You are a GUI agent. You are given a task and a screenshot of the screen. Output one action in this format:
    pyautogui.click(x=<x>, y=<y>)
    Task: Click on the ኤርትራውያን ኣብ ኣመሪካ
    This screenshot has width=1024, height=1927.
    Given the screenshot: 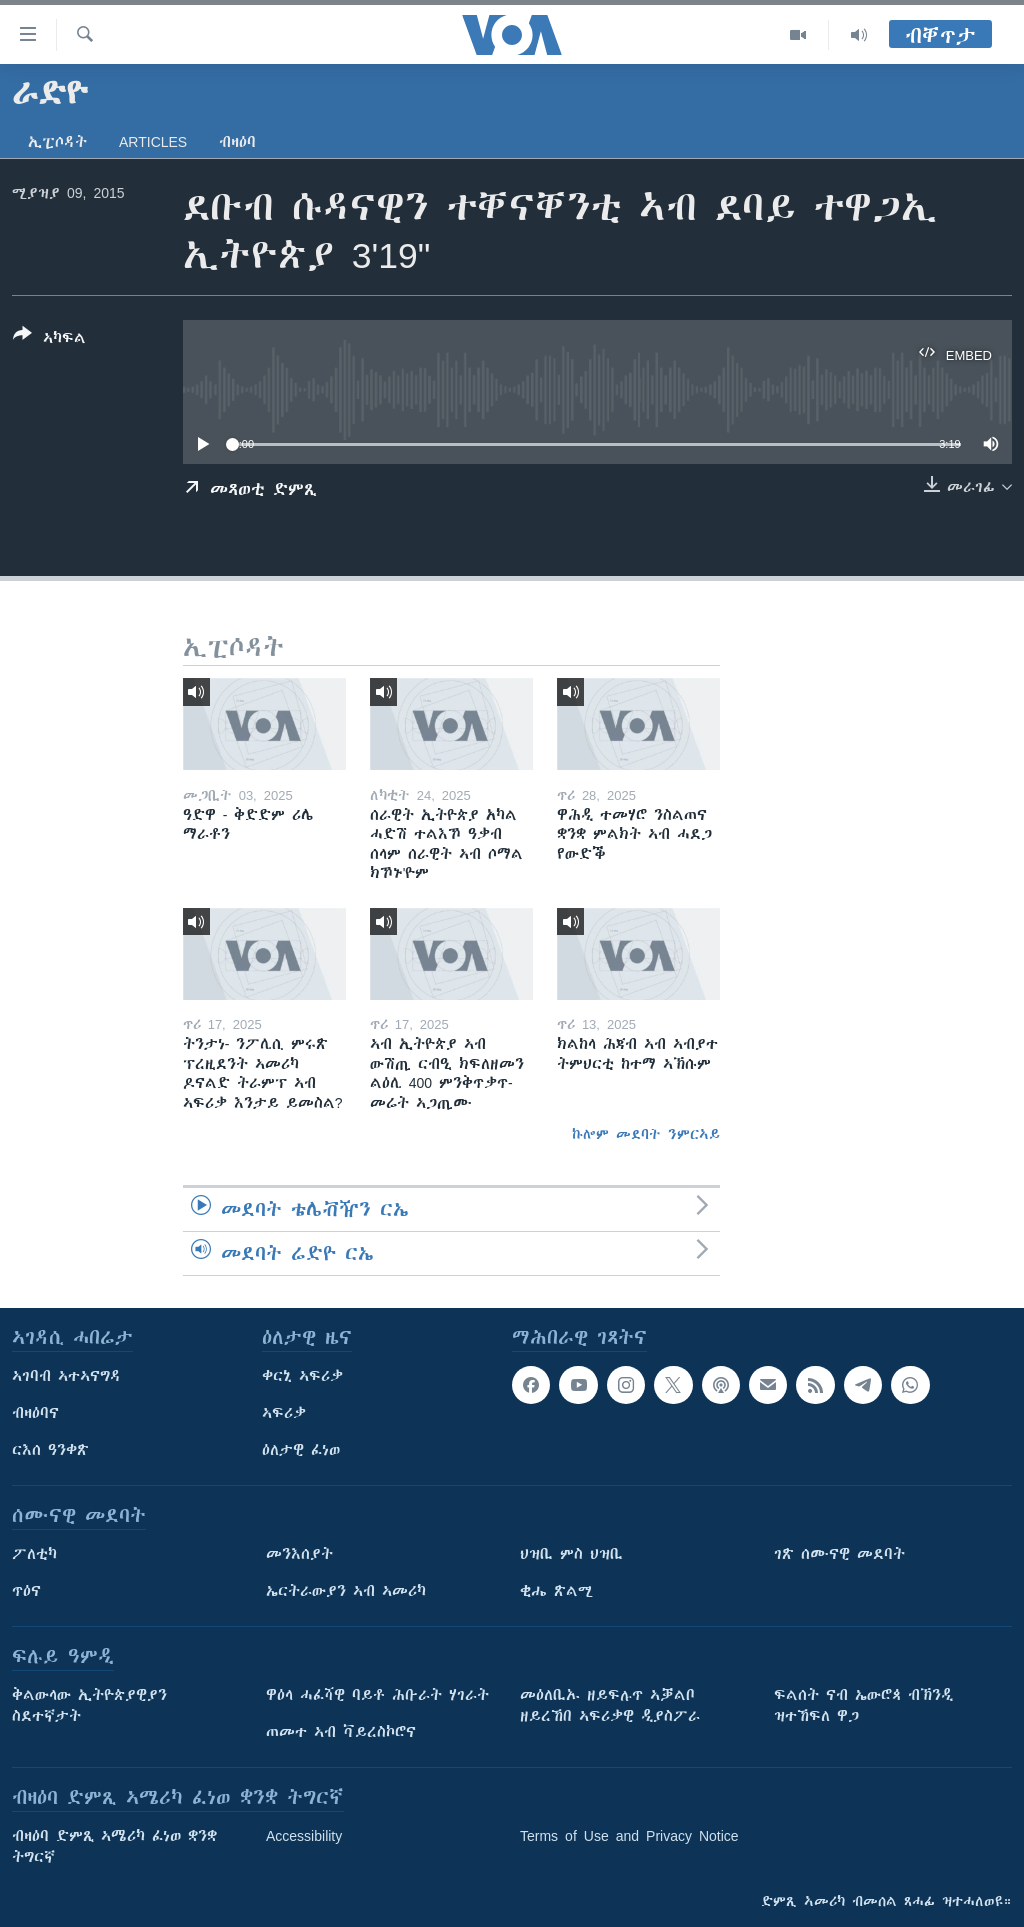 What is the action you would take?
    pyautogui.click(x=346, y=1591)
    